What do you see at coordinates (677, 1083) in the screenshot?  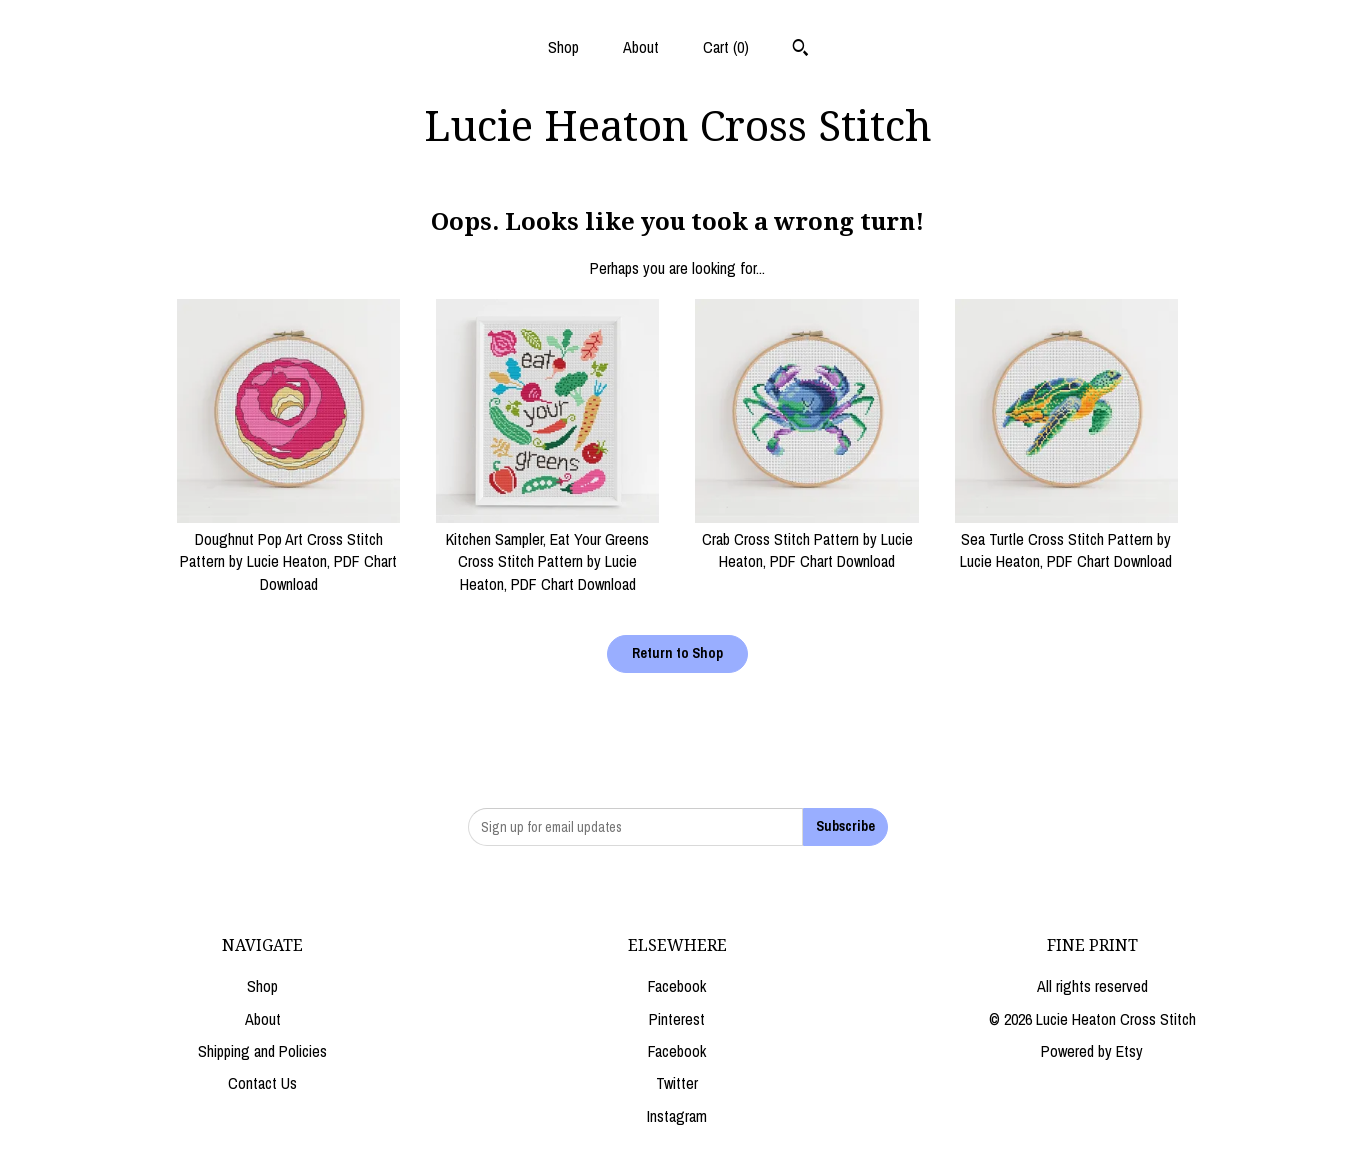 I see `Twitter` at bounding box center [677, 1083].